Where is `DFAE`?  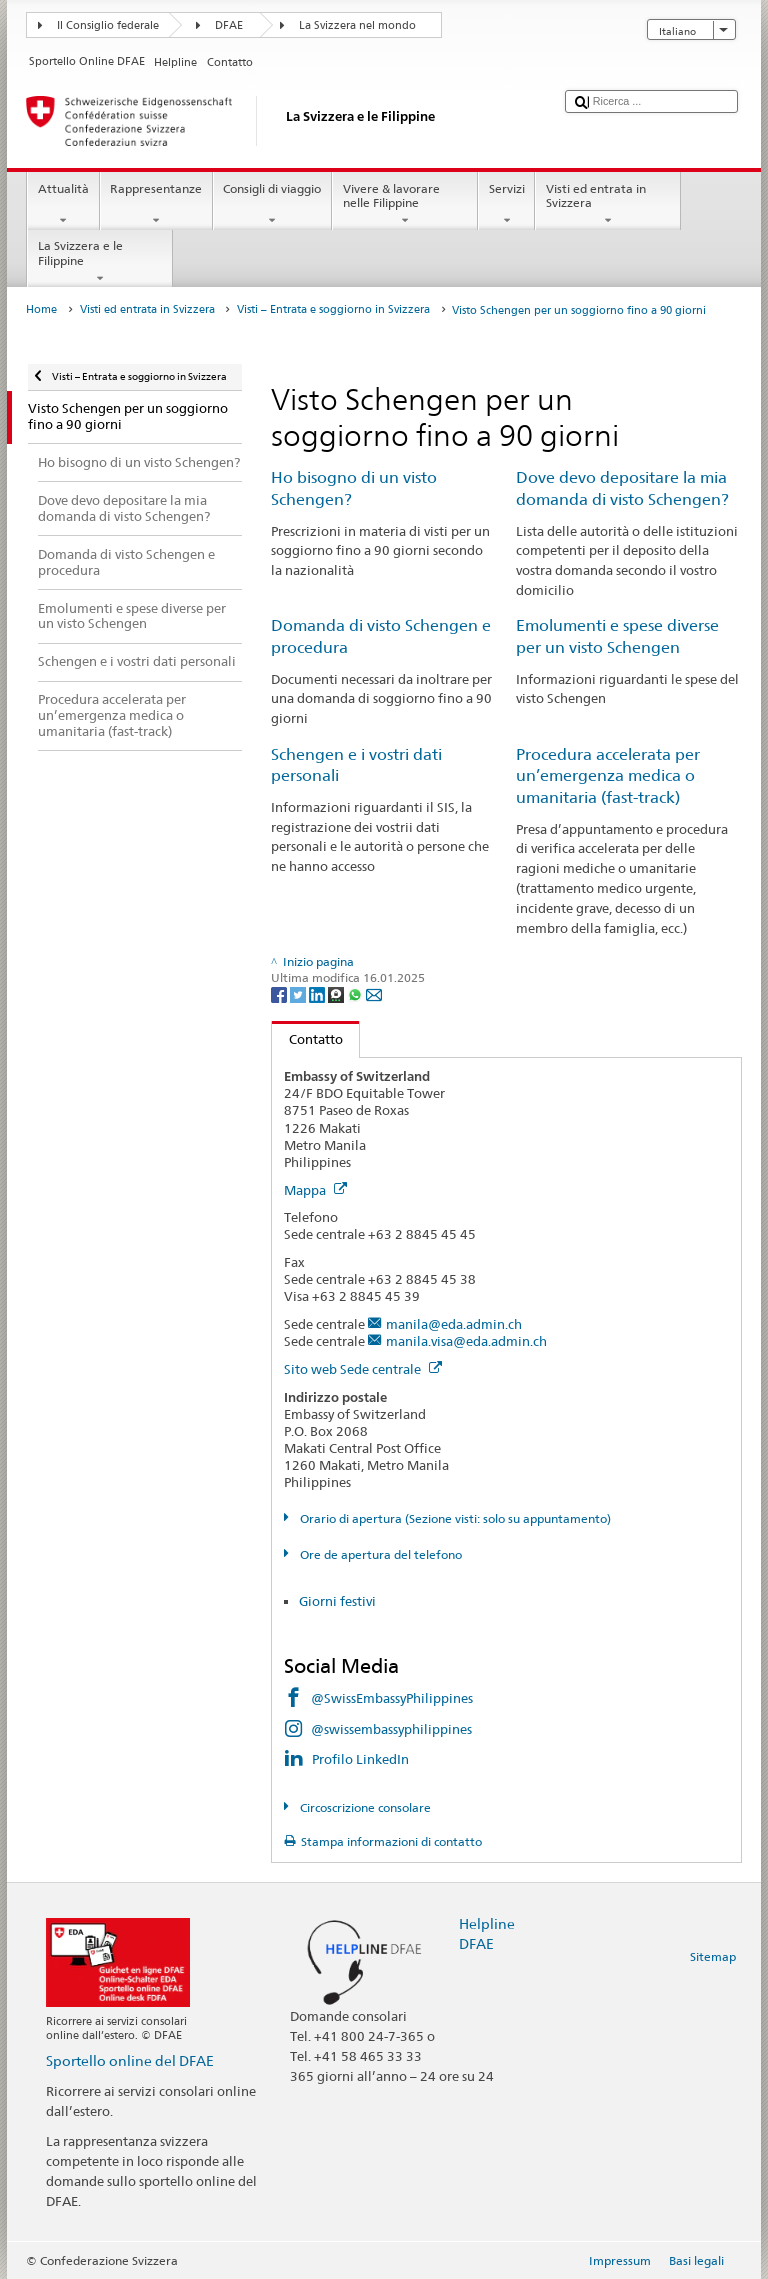
DFAE is located at coordinates (229, 25).